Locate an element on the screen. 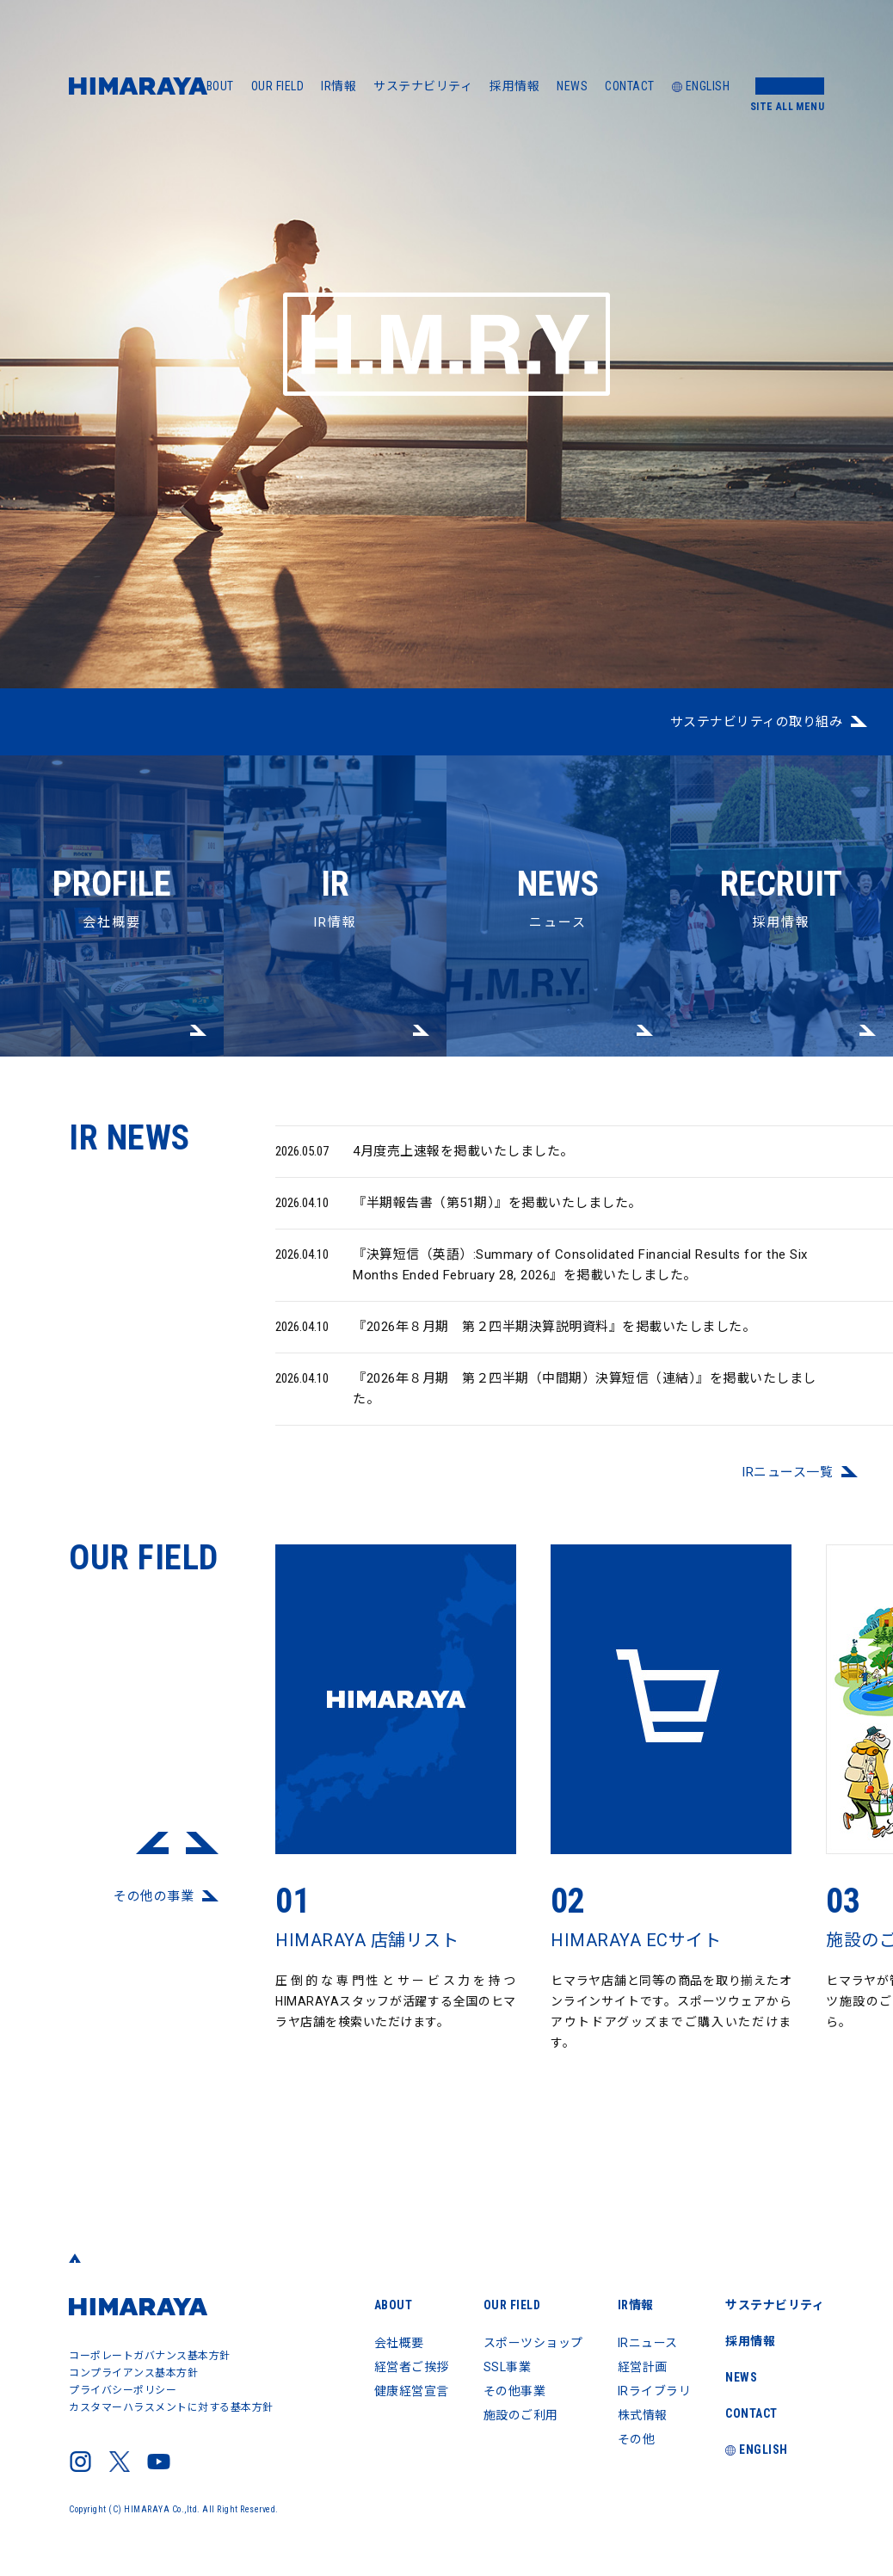  IRニュース is located at coordinates (648, 2343).